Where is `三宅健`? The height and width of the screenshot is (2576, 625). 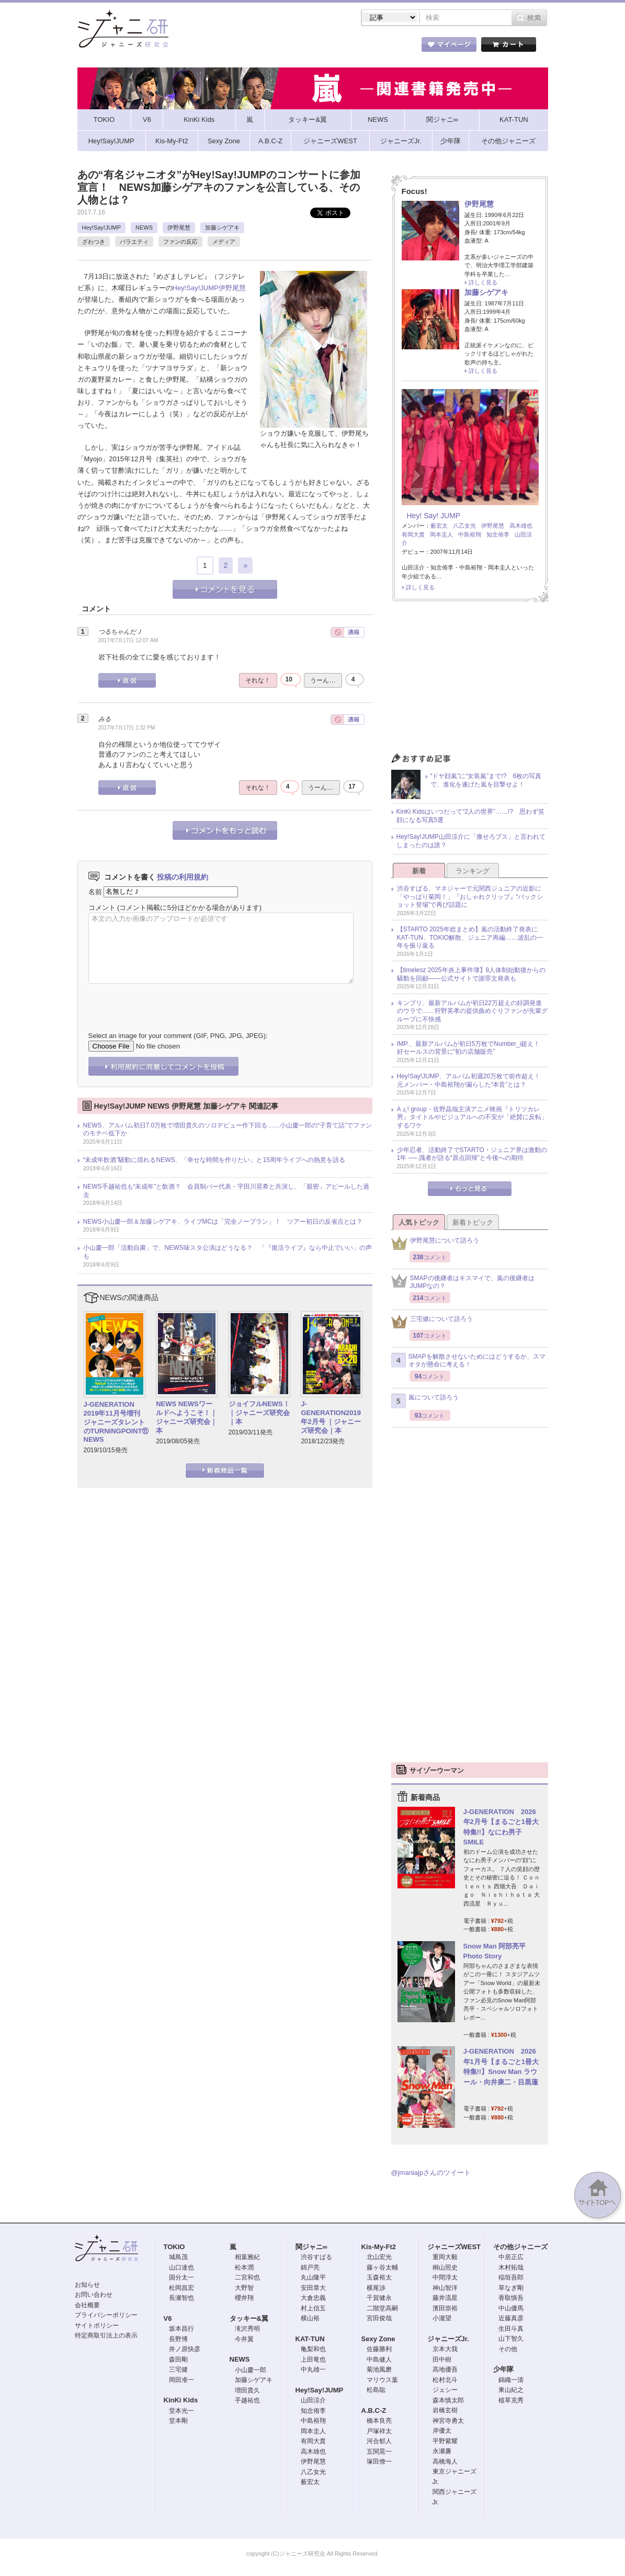 三宅健 is located at coordinates (178, 2369).